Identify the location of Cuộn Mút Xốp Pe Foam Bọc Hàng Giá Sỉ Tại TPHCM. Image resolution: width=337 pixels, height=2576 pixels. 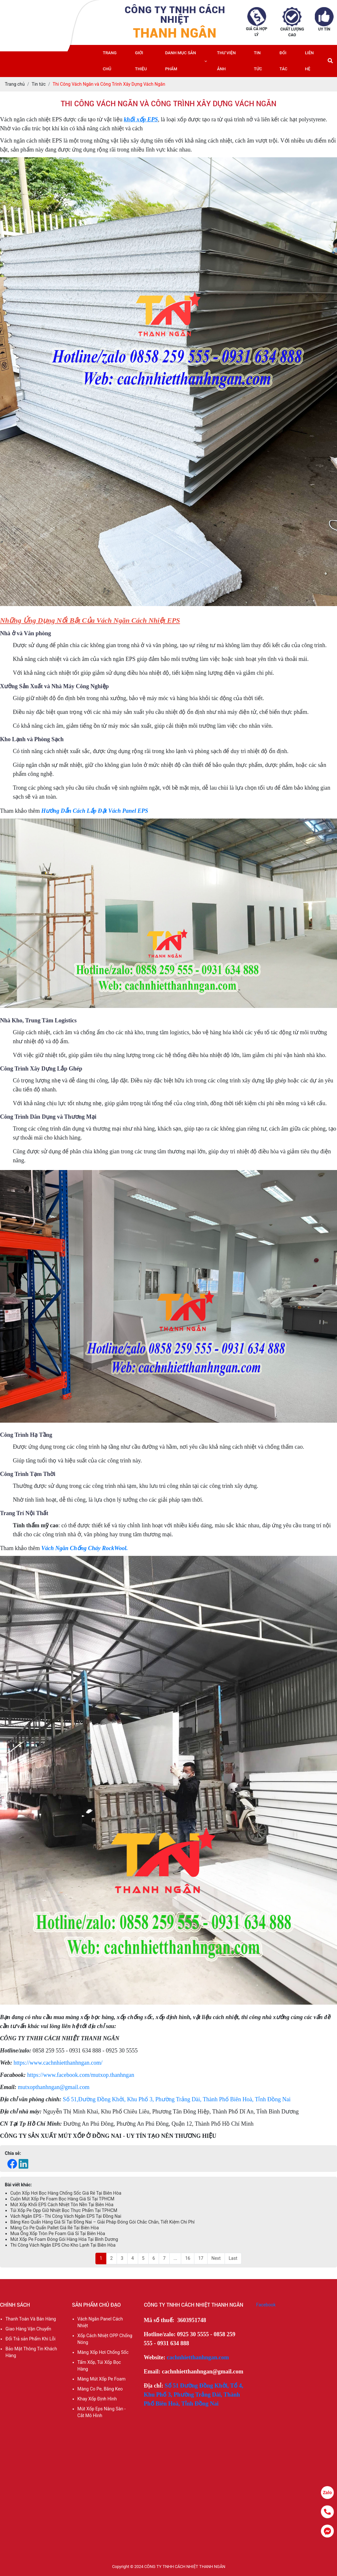
(62, 2198).